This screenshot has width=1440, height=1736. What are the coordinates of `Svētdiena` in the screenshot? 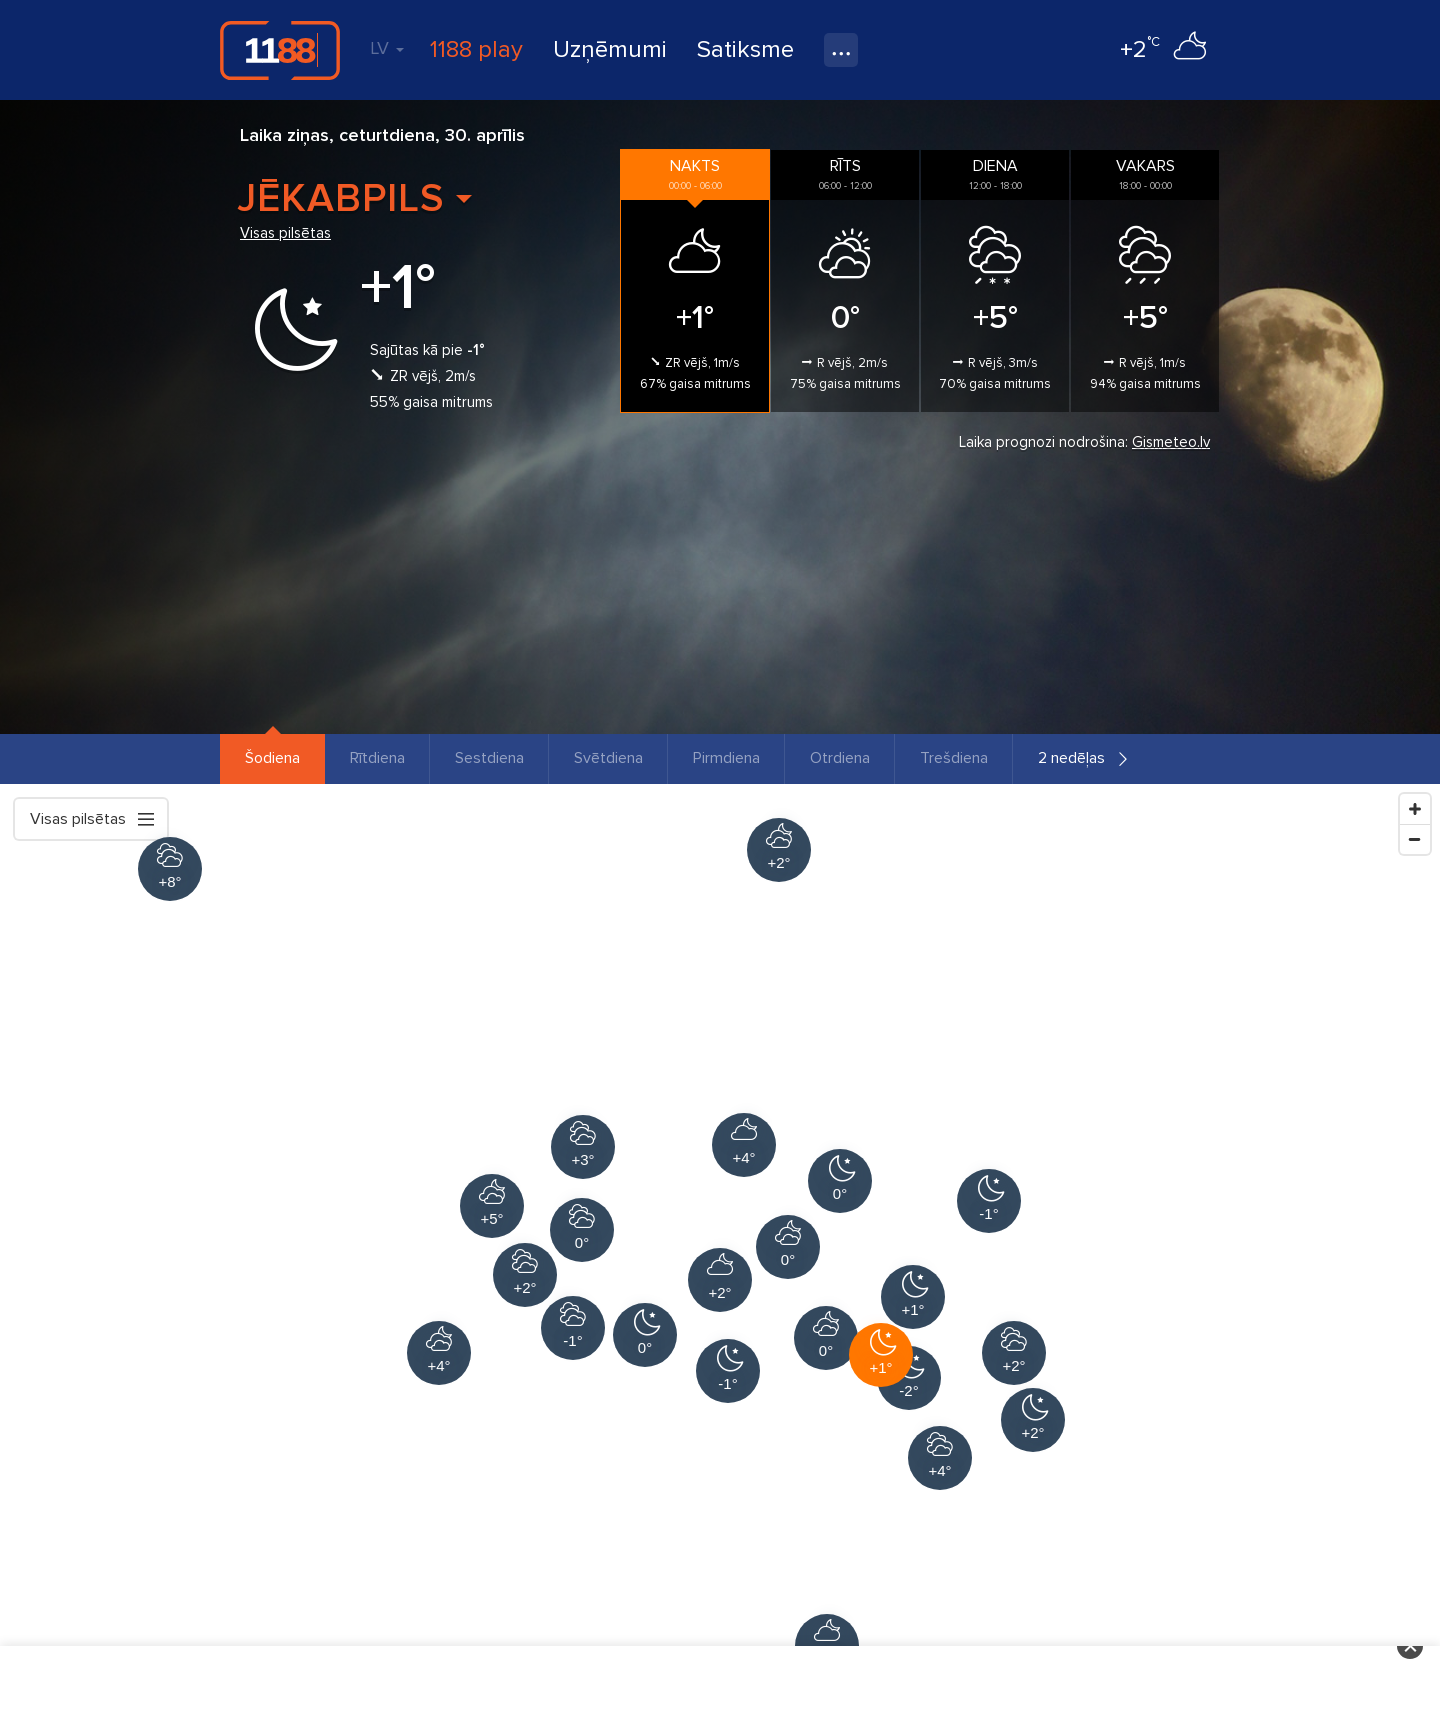 It's located at (608, 758).